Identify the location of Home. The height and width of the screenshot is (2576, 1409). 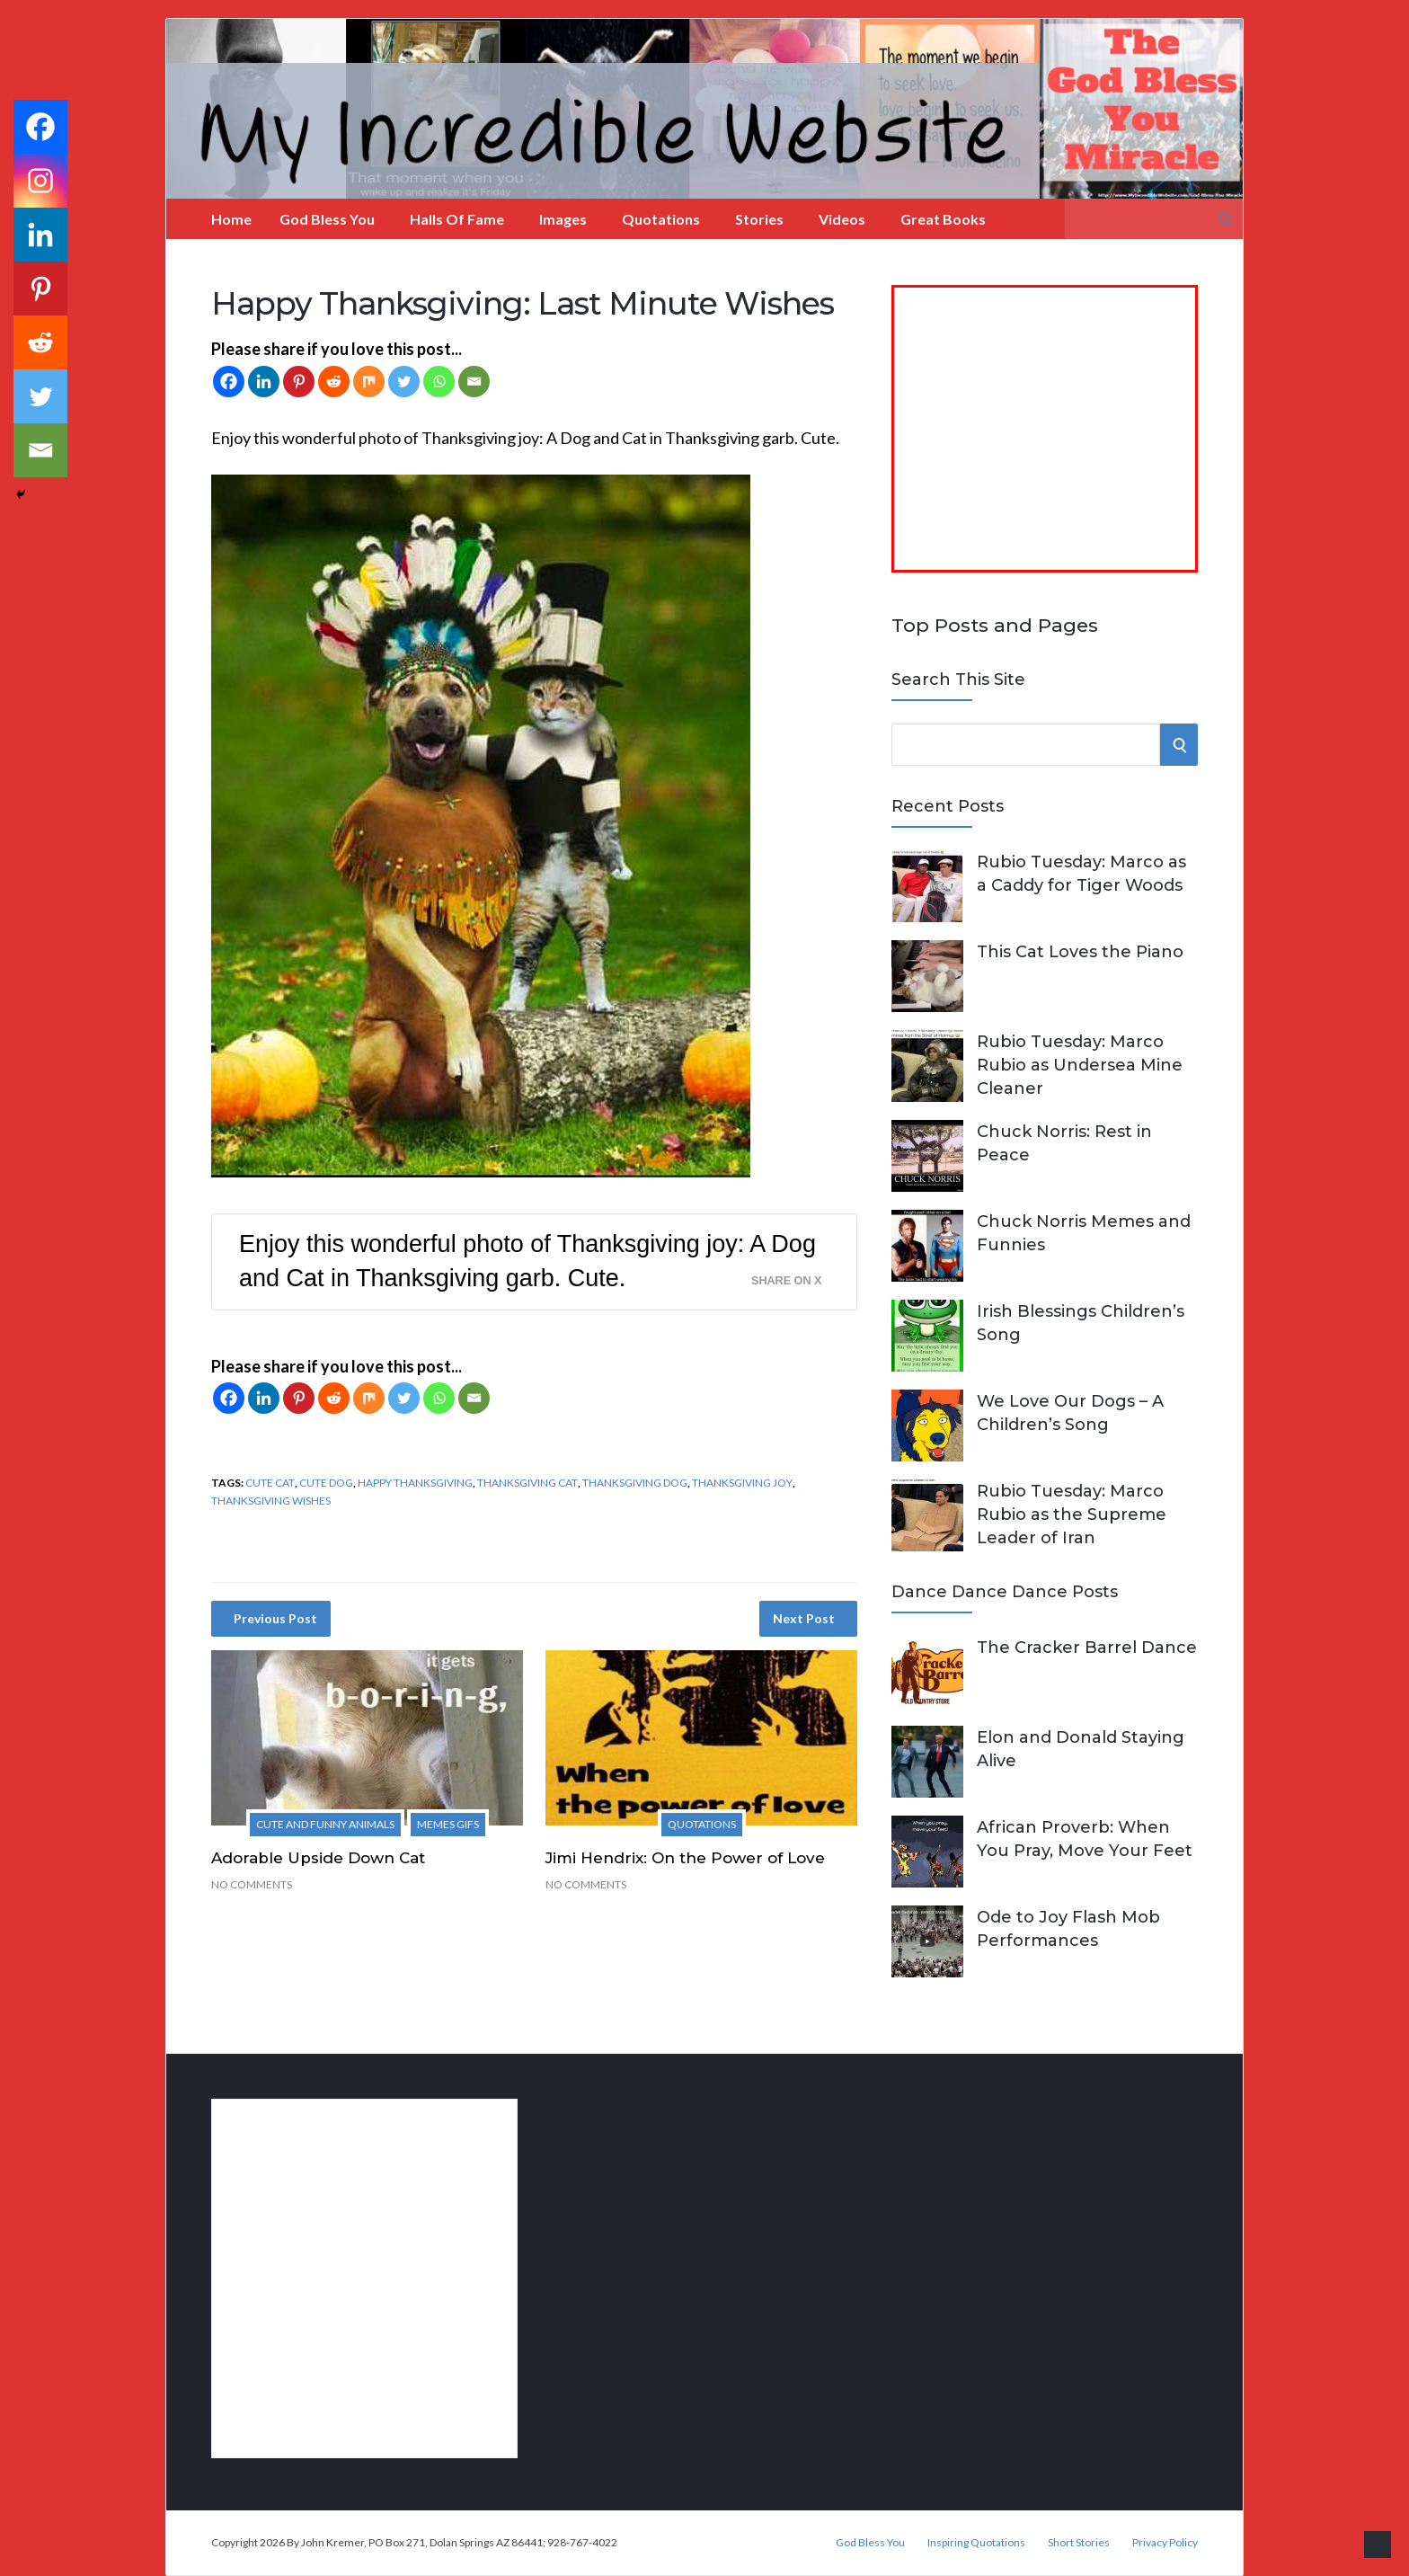
(231, 218).